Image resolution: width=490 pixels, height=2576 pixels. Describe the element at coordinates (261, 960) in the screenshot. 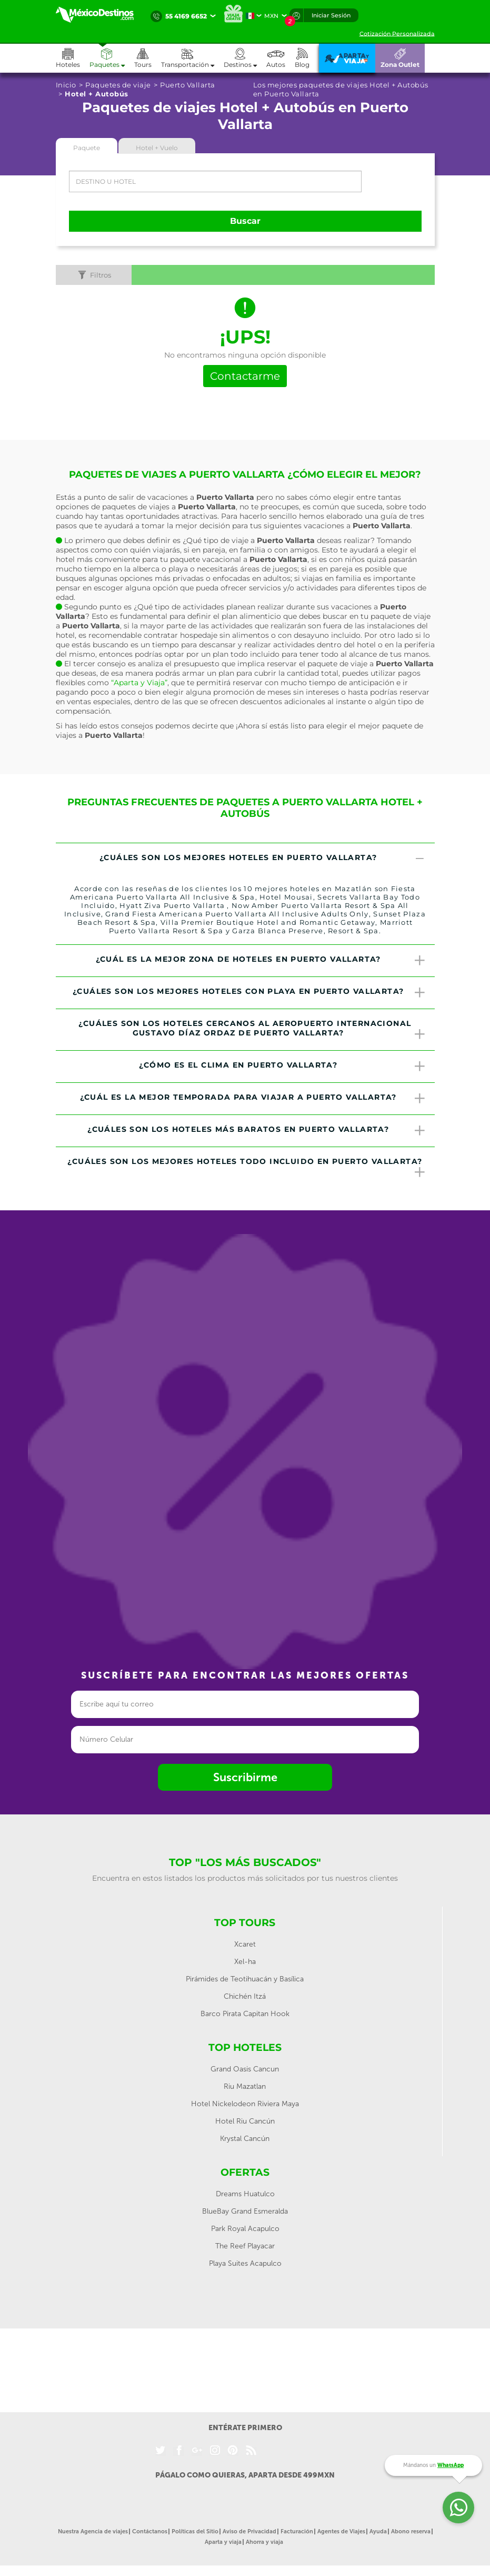

I see `¿Cuál es la mejor zona de hoteles en Puerto Vallarta? [button]` at that location.